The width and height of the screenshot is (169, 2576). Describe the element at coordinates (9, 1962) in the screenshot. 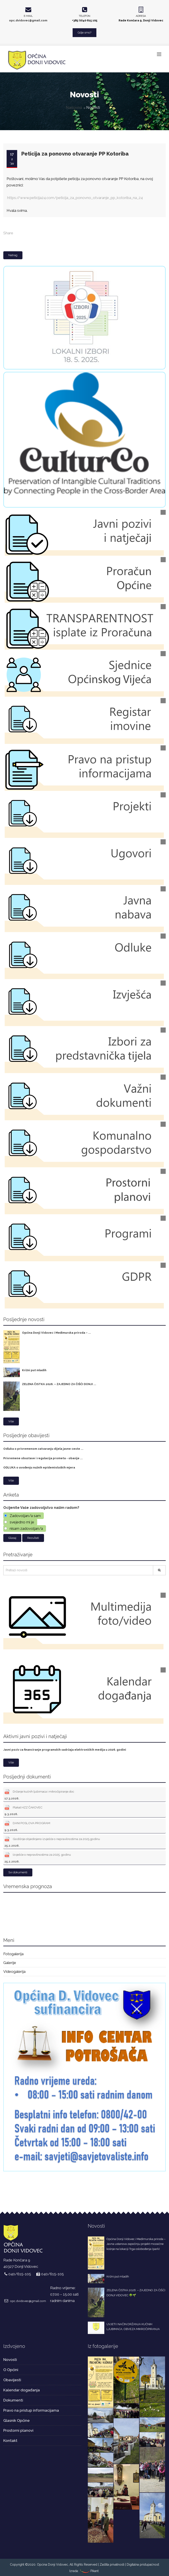

I see `Galerije` at that location.